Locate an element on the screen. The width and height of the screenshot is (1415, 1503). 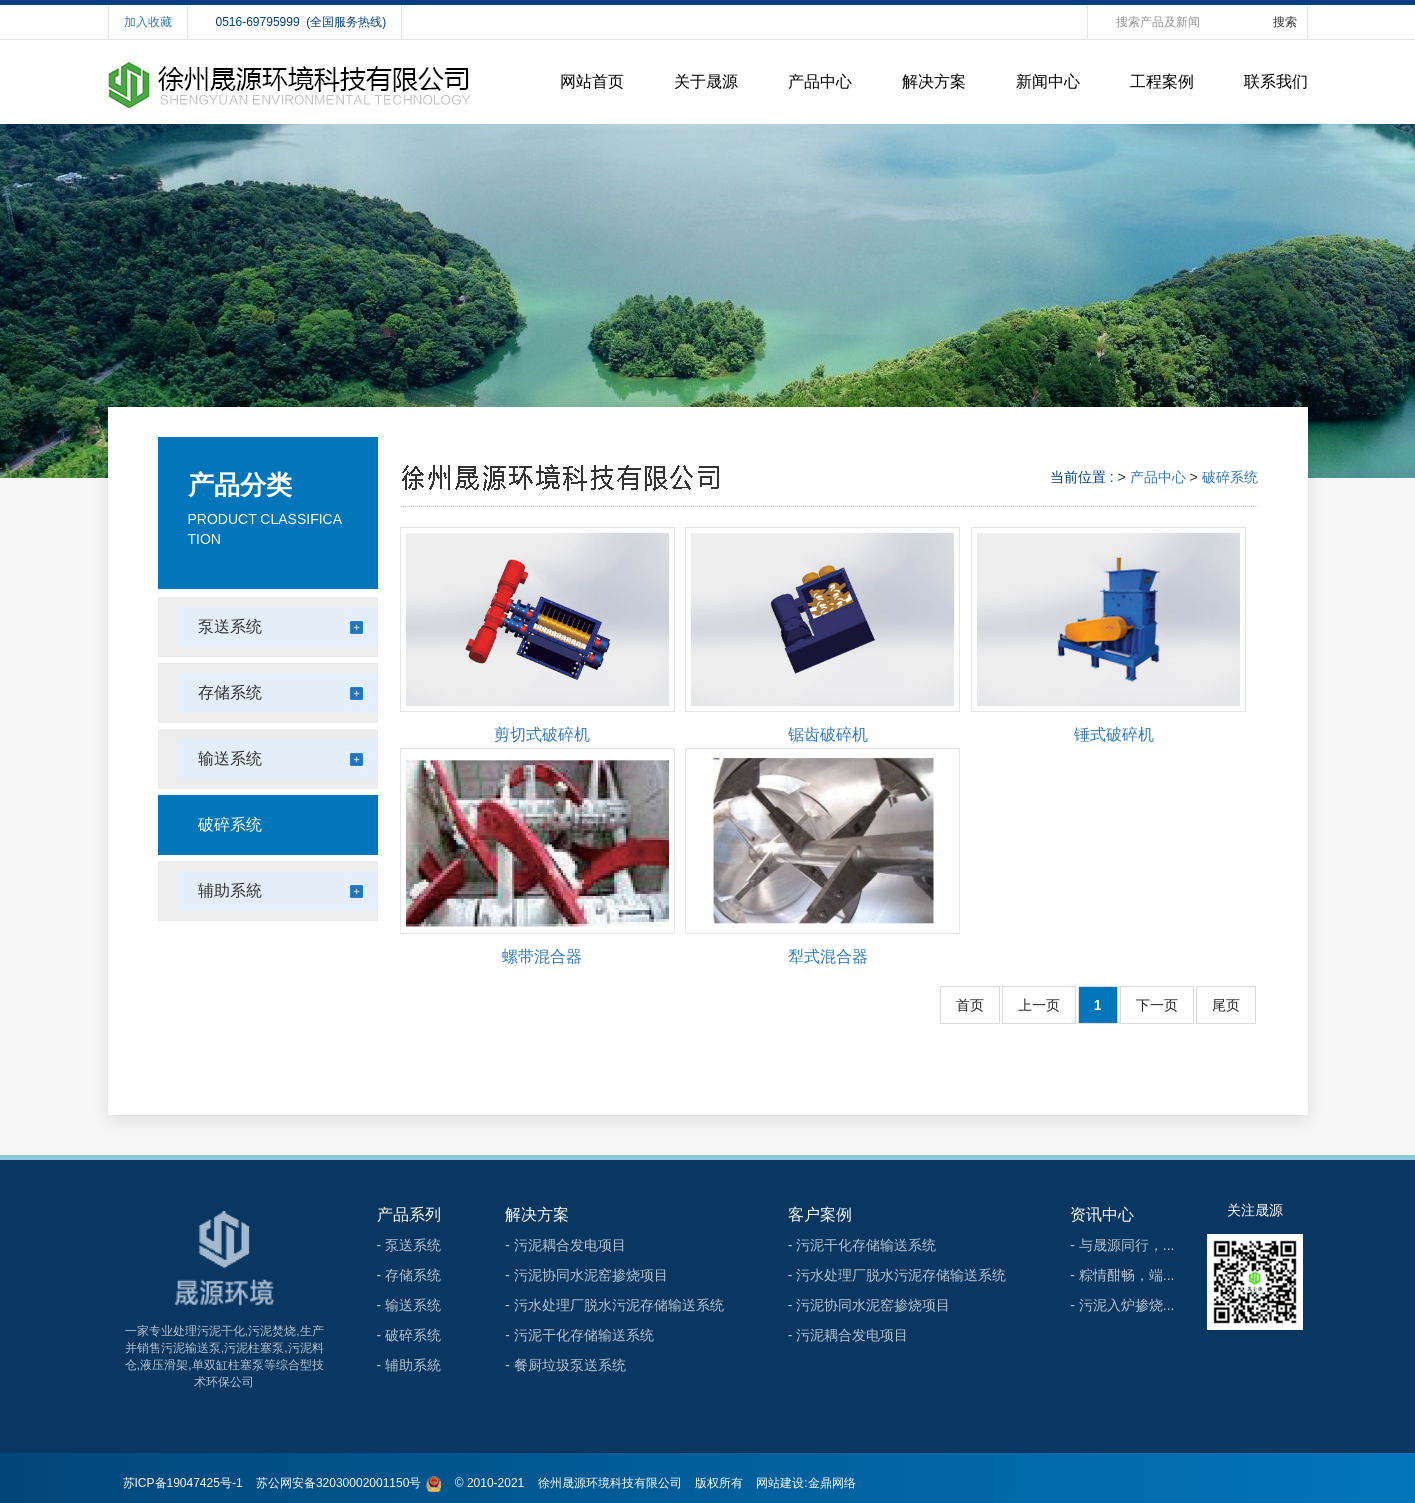
- 粽情酣畅，端... is located at coordinates (1122, 1275).